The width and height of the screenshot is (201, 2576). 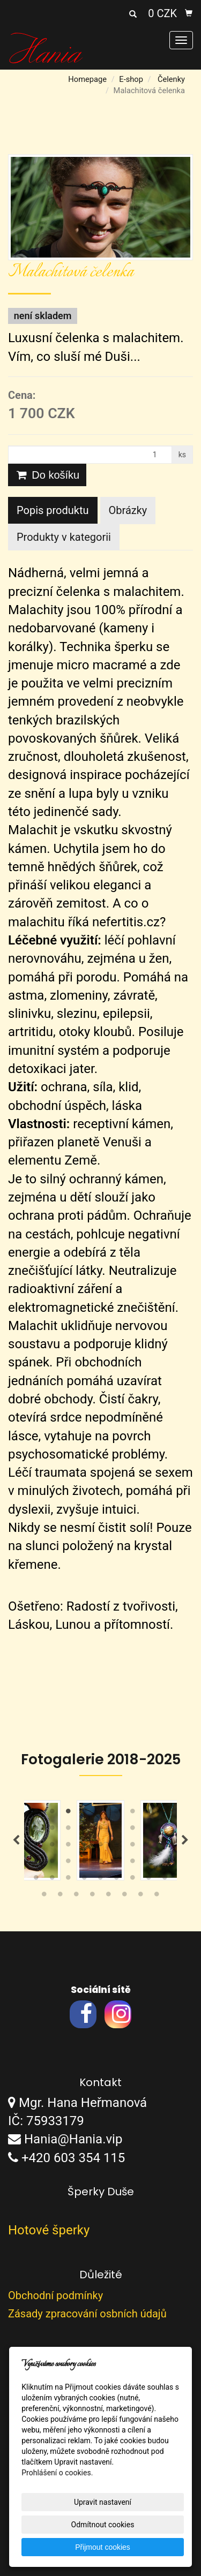 I want to click on 25 [tab], so click(x=133, y=1846).